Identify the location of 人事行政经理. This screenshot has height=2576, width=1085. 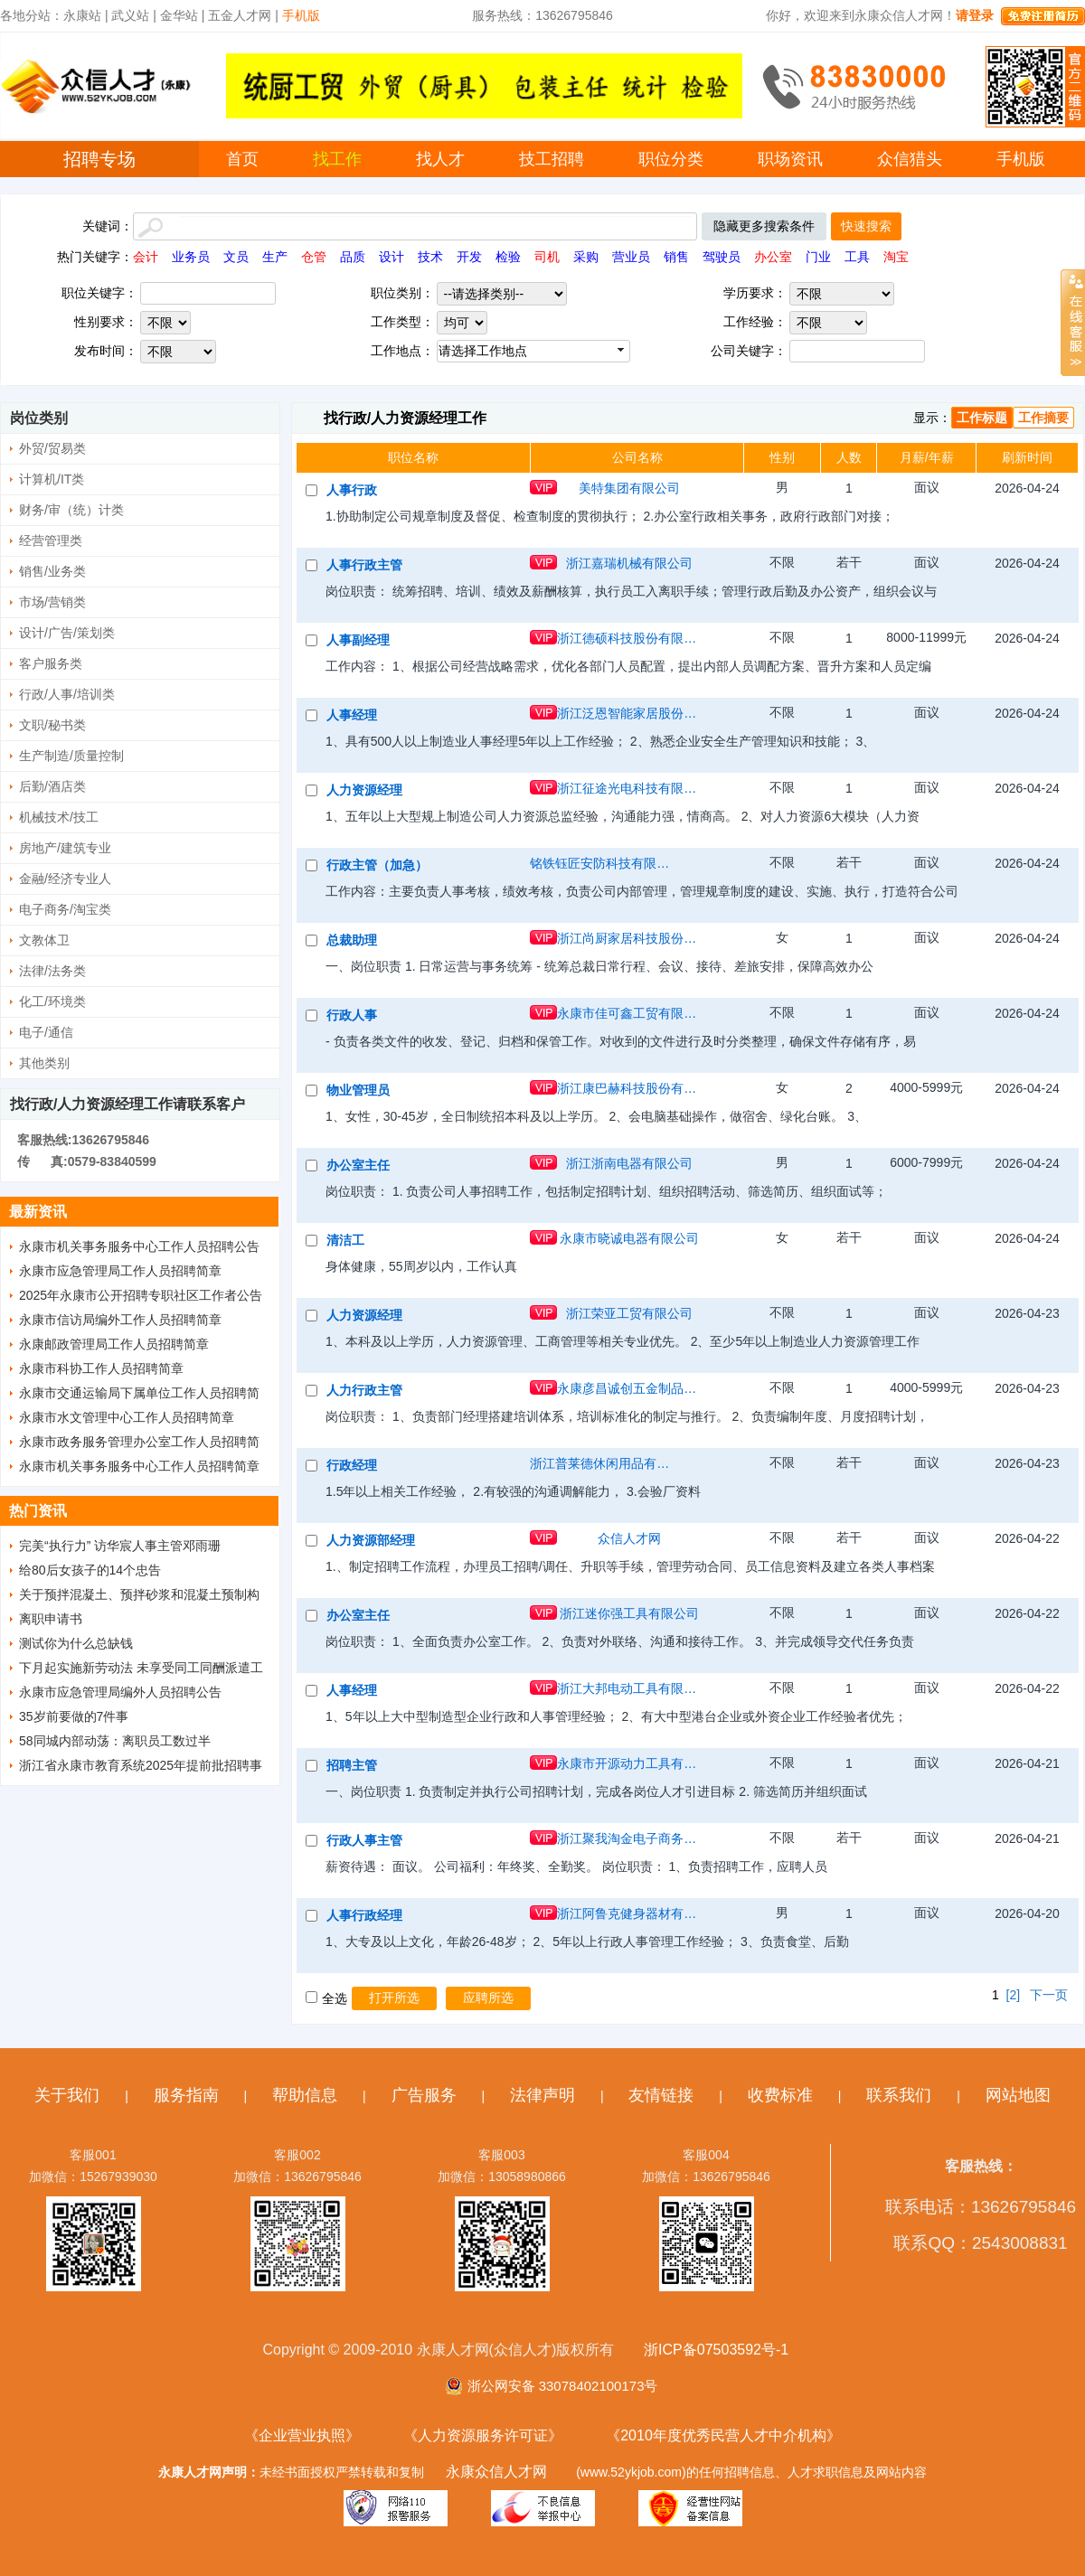
(364, 1915).